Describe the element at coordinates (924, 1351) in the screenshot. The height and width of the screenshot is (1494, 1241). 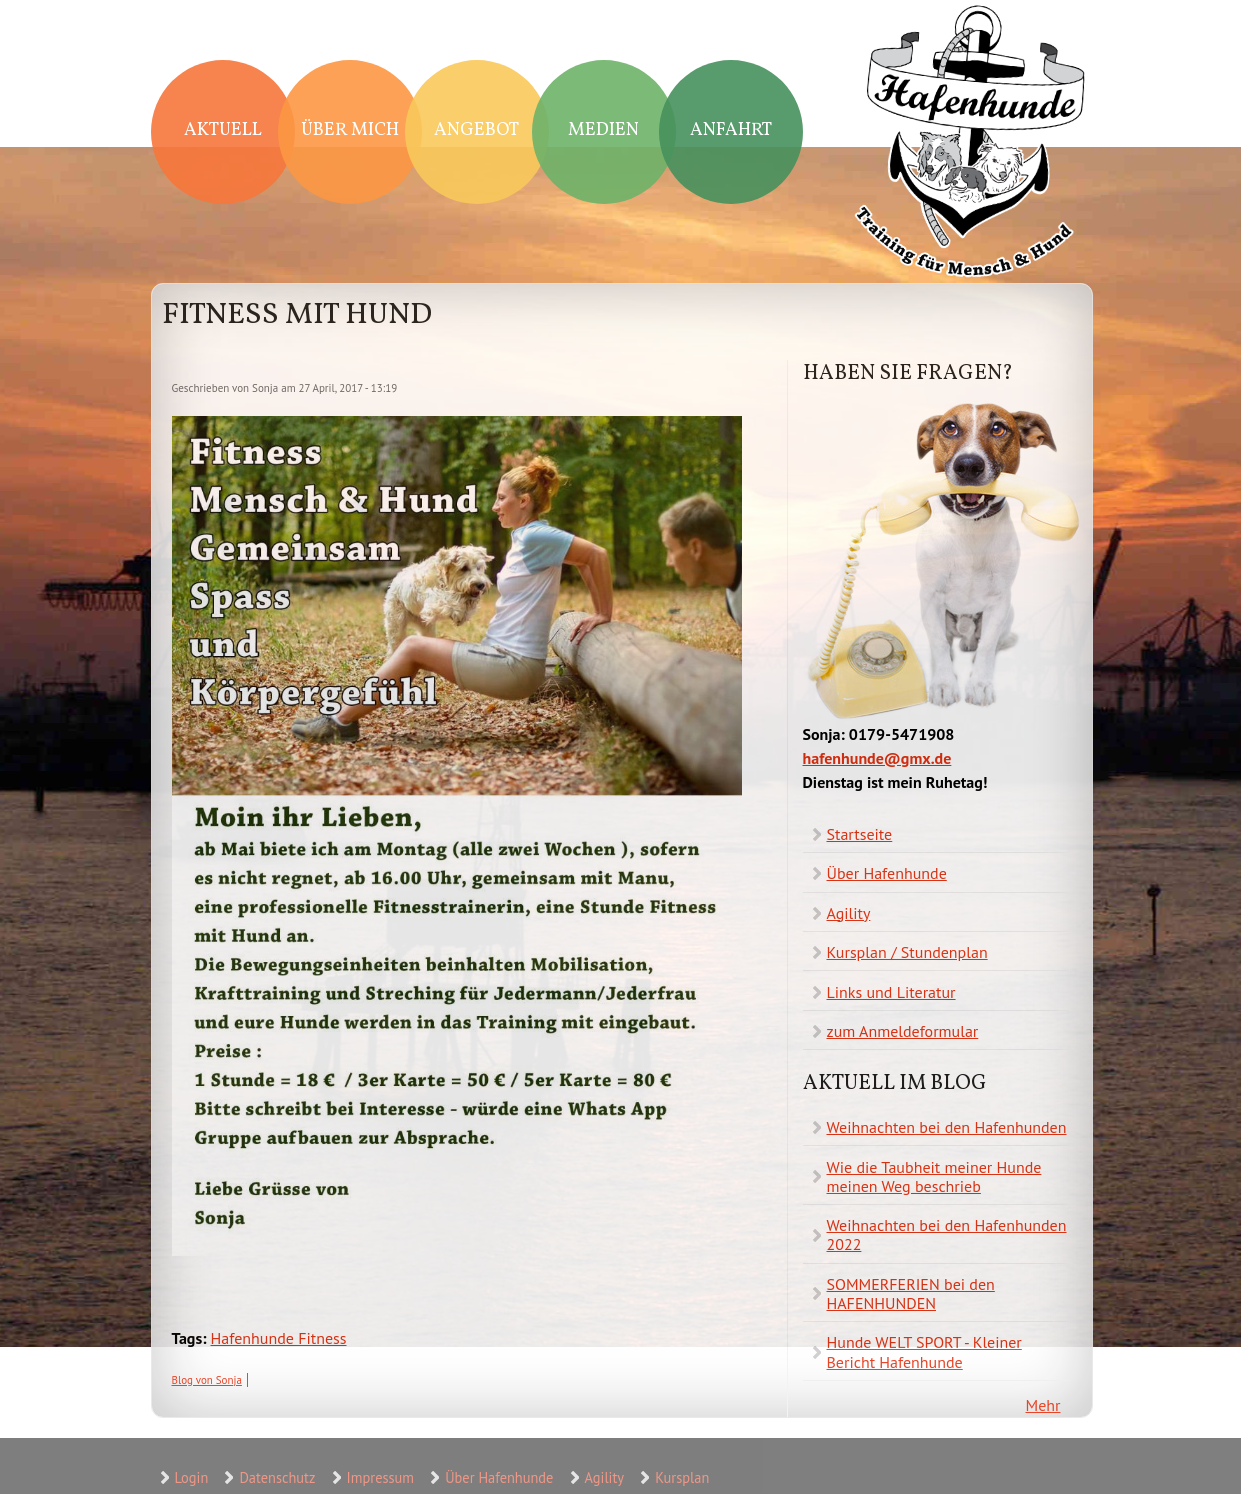
I see `Hunde WELT SPORT - Kleiner Bericht Hafenhunde` at that location.